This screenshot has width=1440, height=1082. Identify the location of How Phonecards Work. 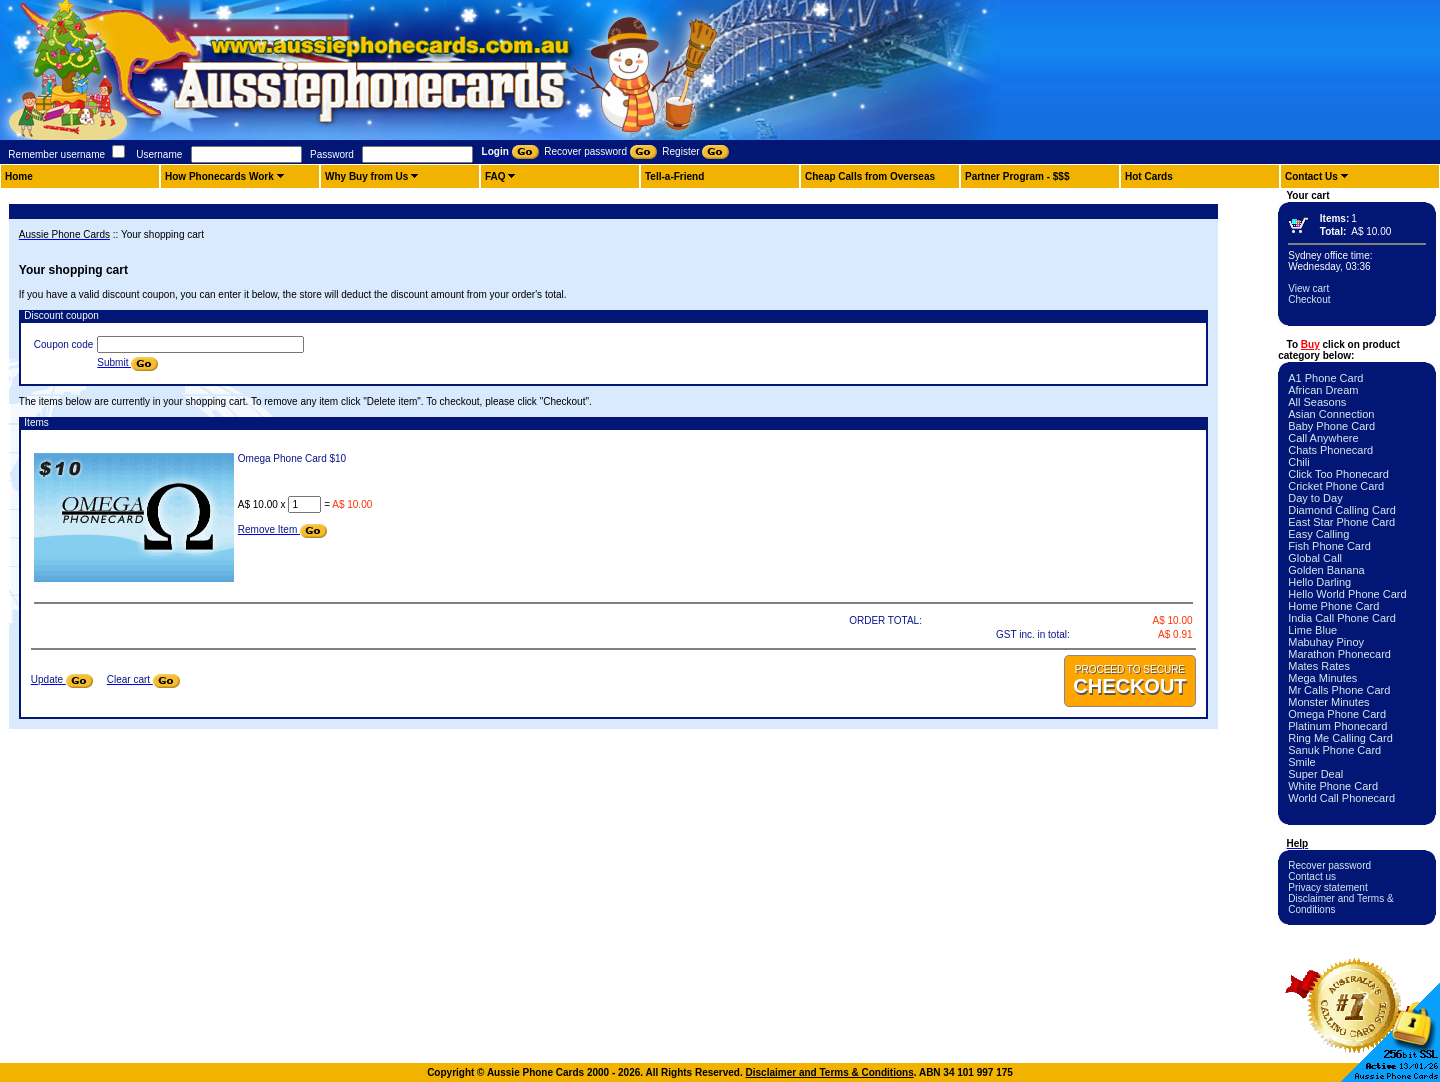
(219, 176).